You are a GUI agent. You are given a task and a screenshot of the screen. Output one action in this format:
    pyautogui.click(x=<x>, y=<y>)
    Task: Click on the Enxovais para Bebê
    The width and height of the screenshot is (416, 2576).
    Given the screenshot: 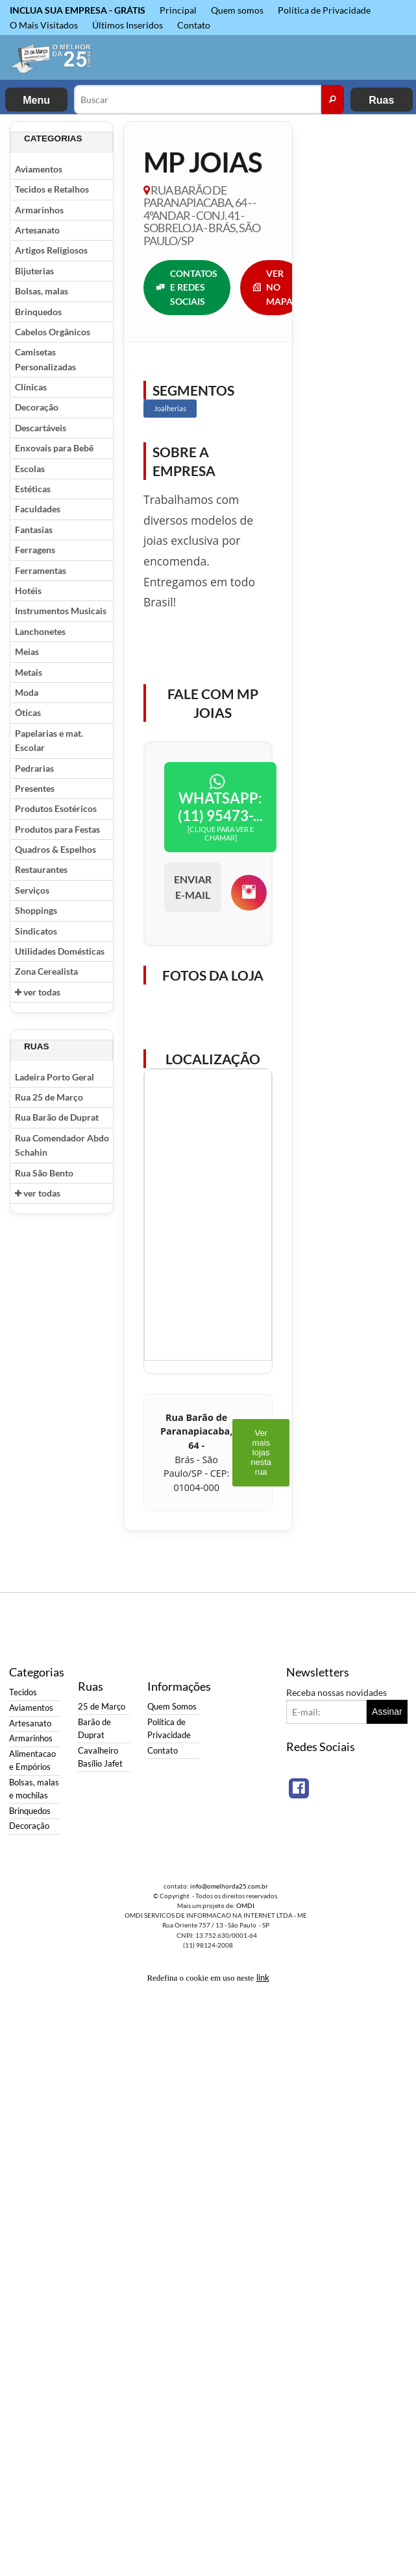 What is the action you would take?
    pyautogui.click(x=54, y=447)
    